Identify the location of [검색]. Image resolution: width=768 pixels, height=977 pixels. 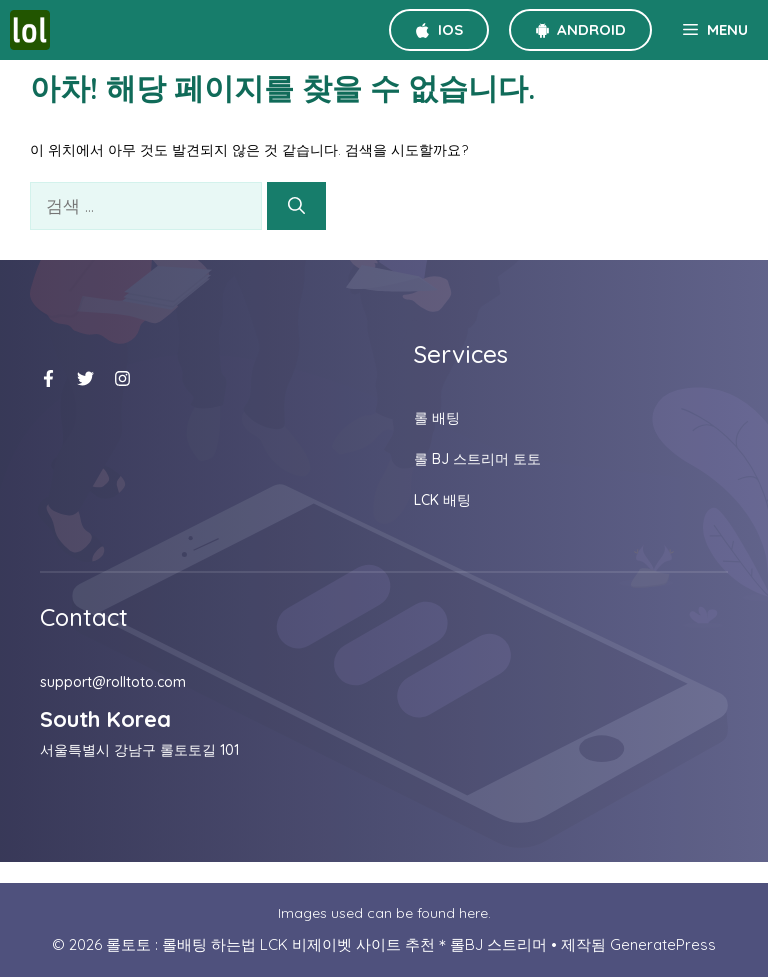
(296, 206).